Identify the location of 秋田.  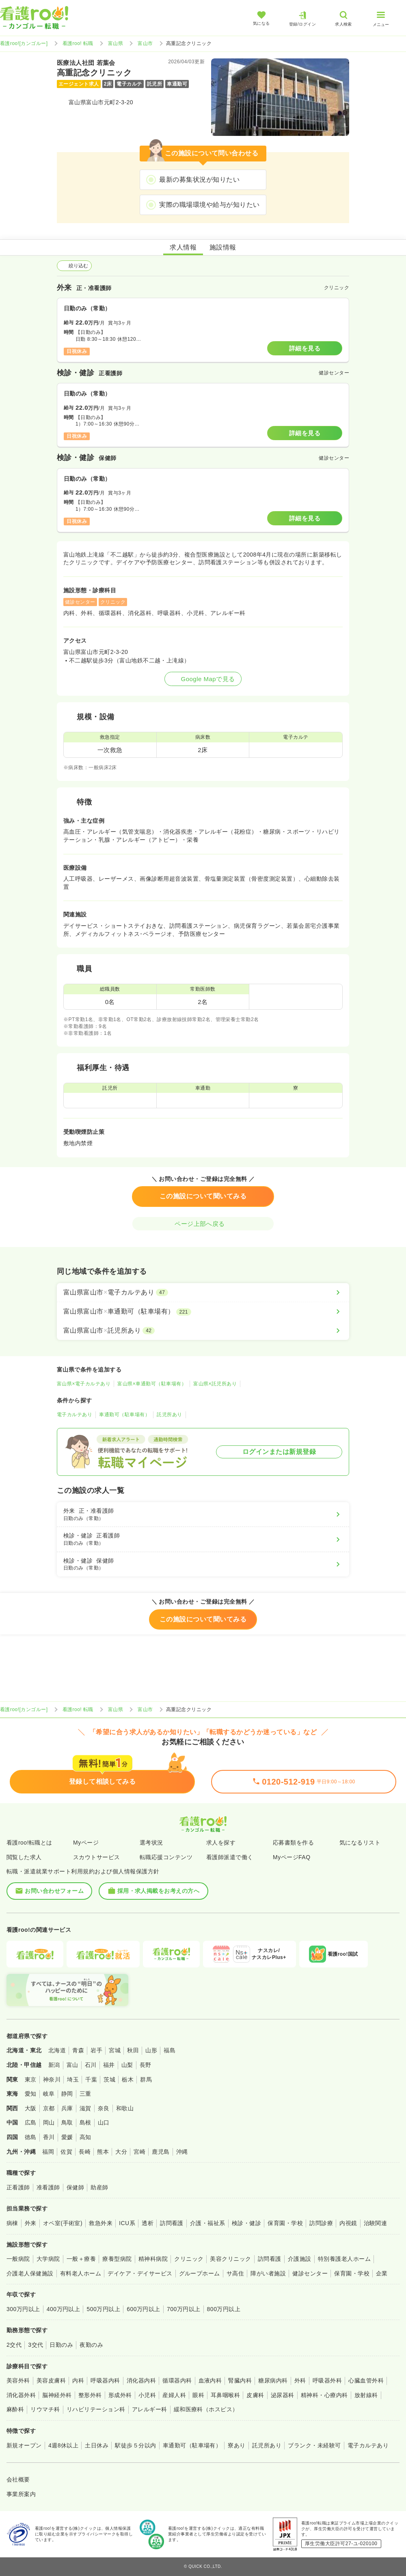
(133, 2050).